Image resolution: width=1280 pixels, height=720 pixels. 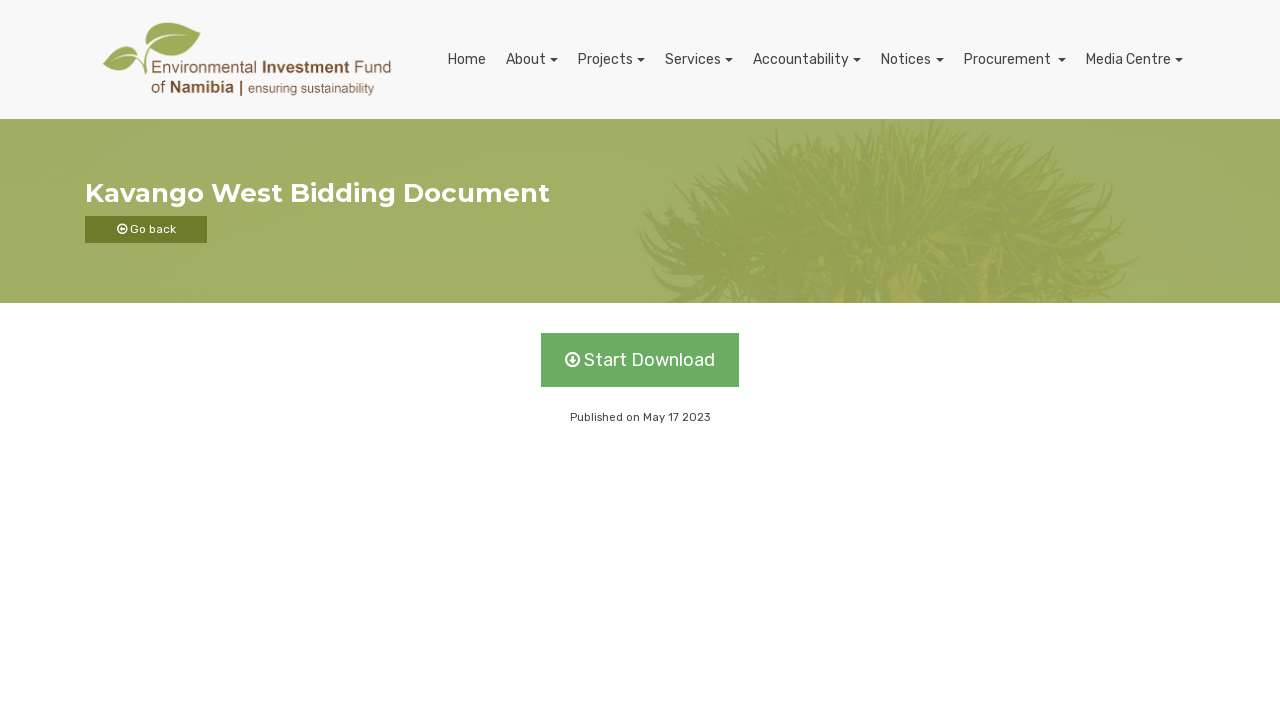 I want to click on About, so click(x=526, y=59).